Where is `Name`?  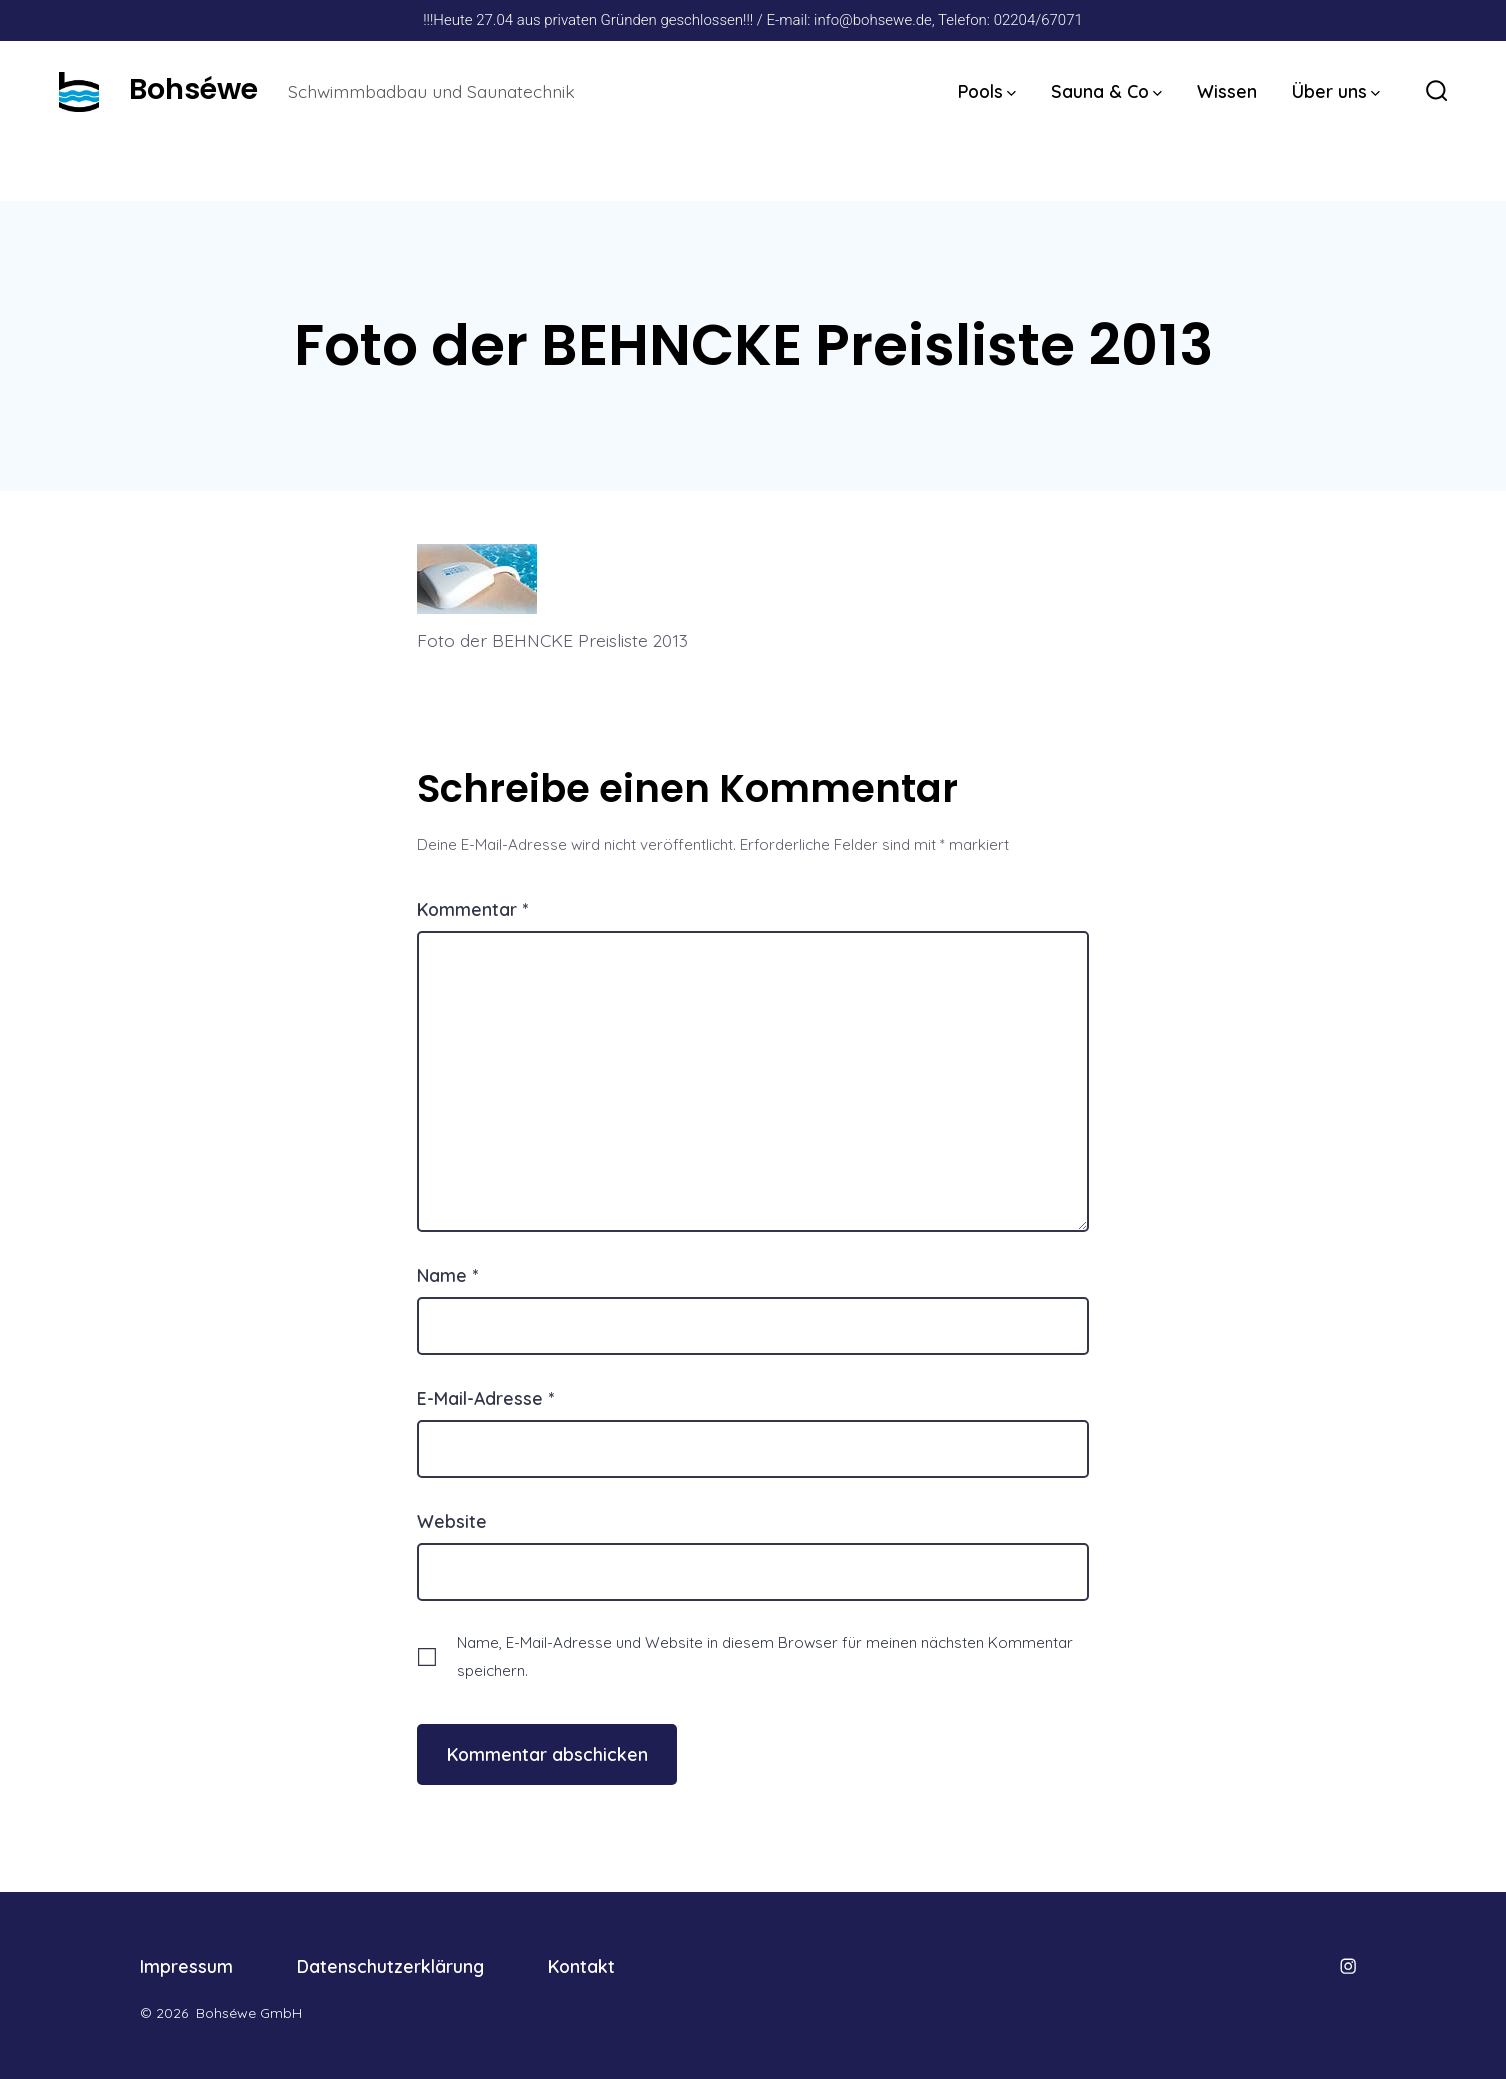 Name is located at coordinates (447, 1275).